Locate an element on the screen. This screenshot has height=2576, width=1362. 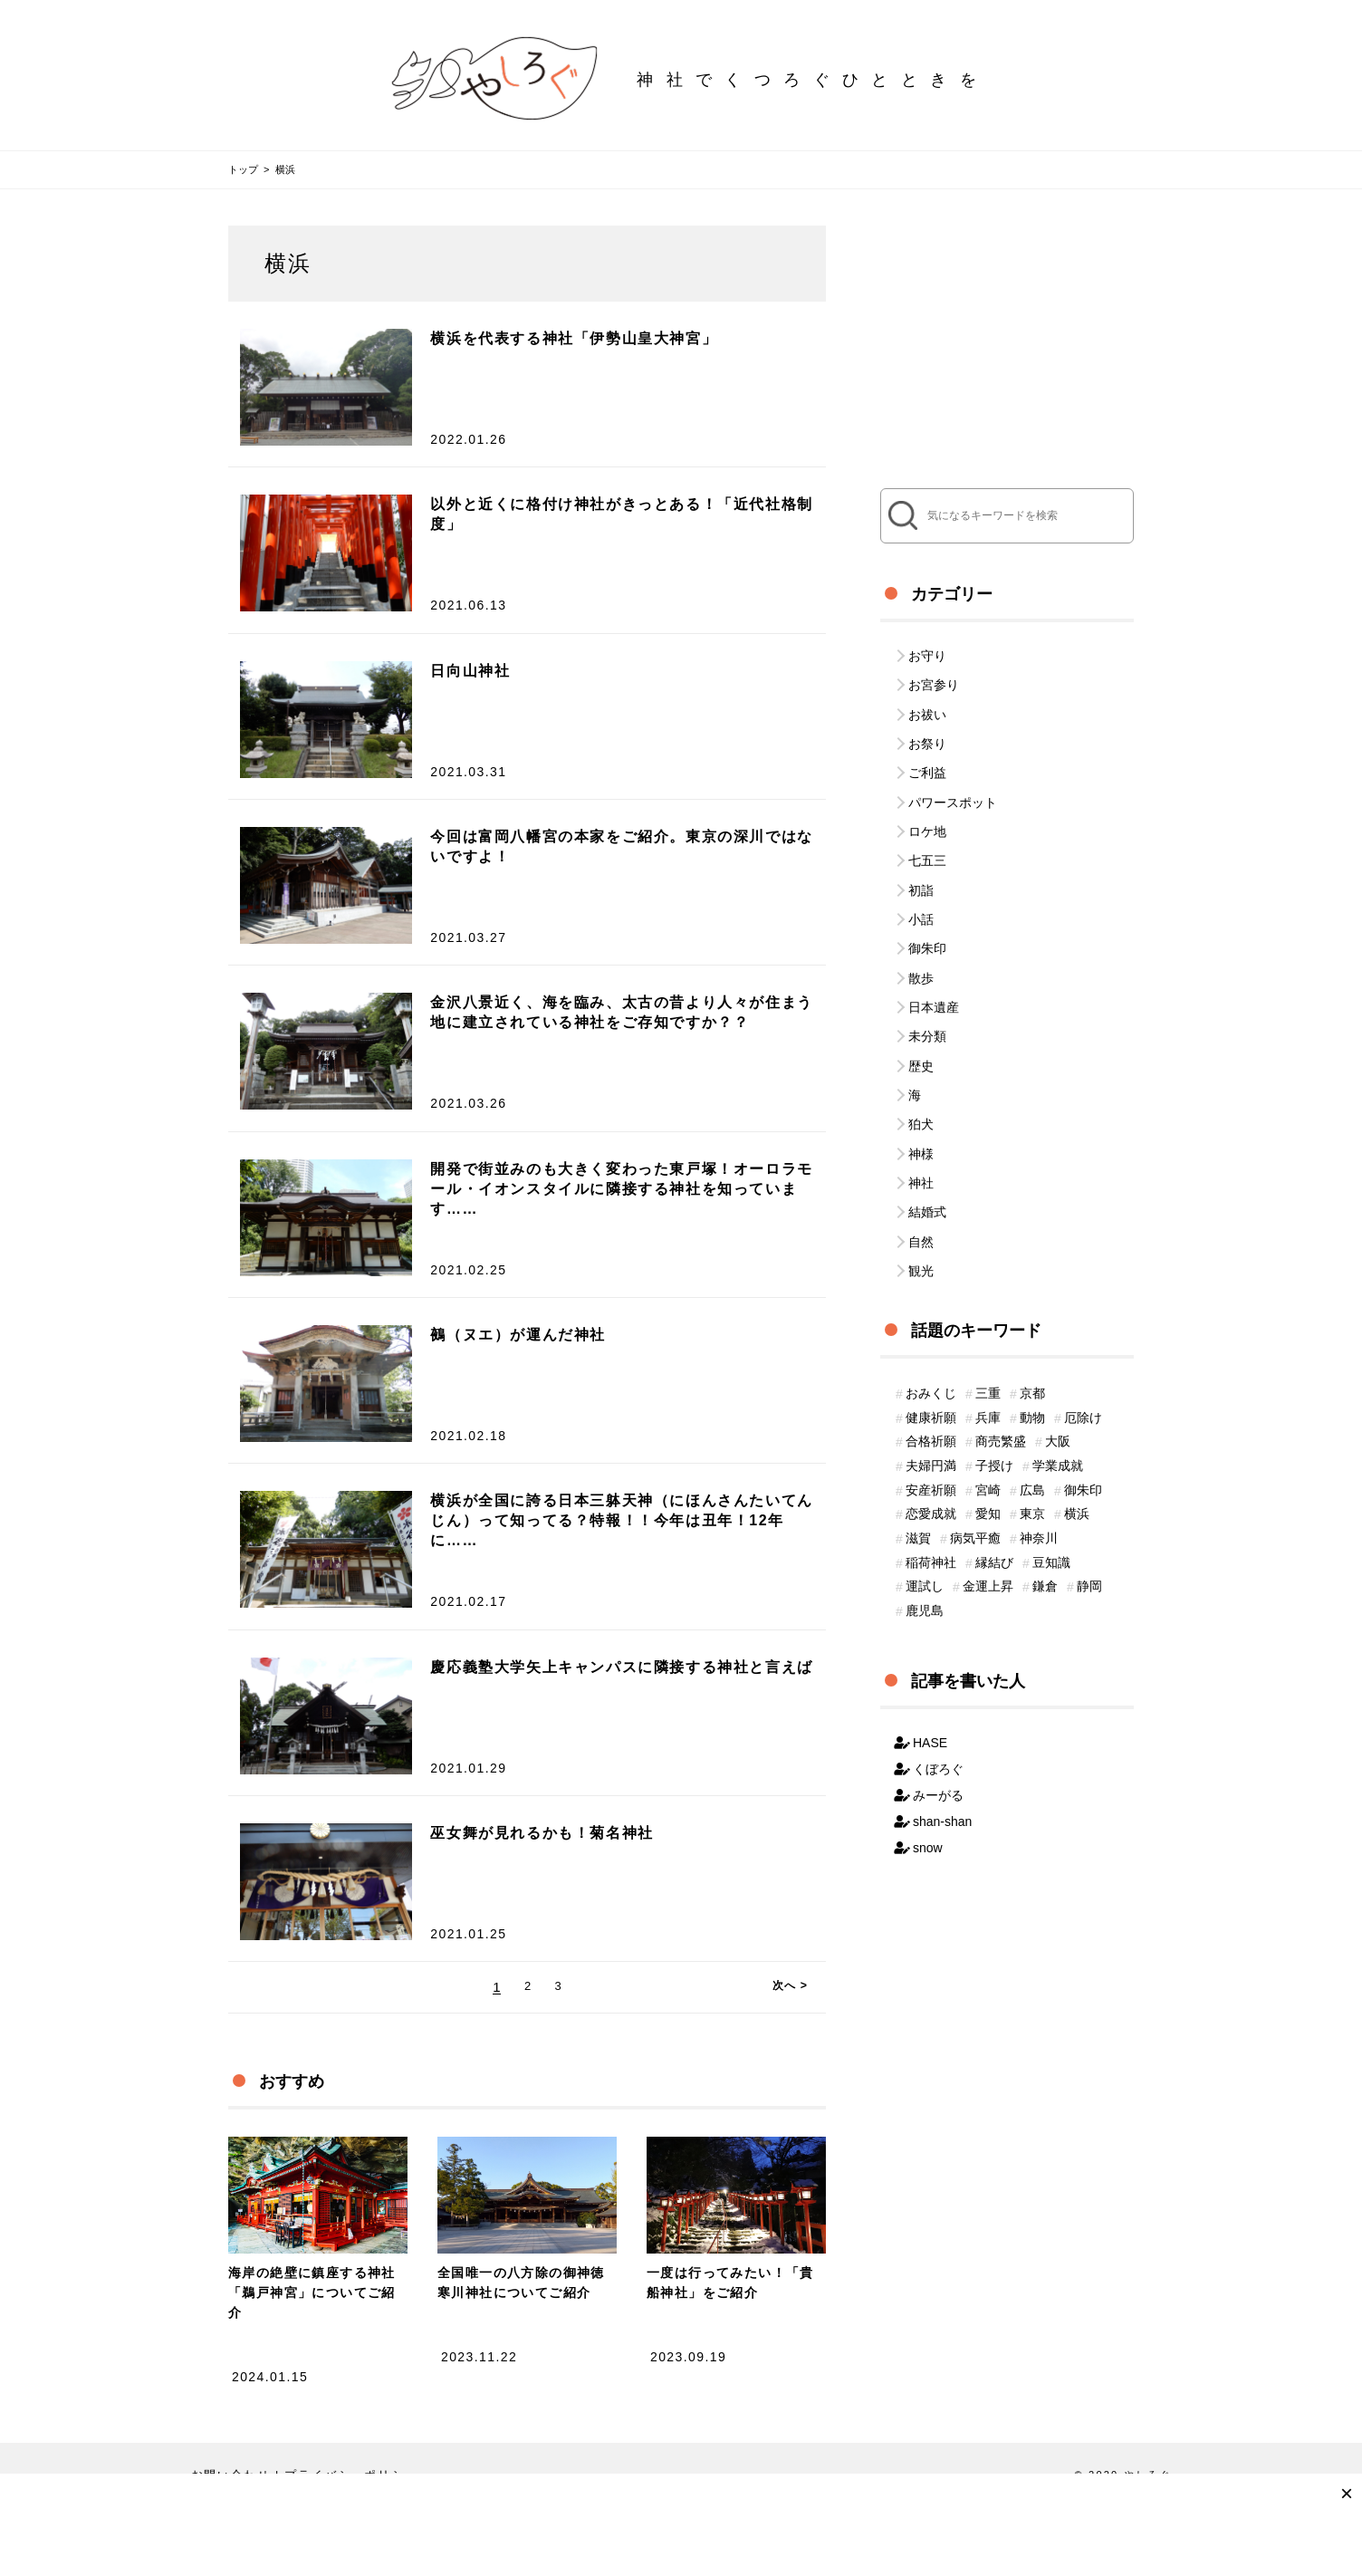
神社 is located at coordinates (921, 1128).